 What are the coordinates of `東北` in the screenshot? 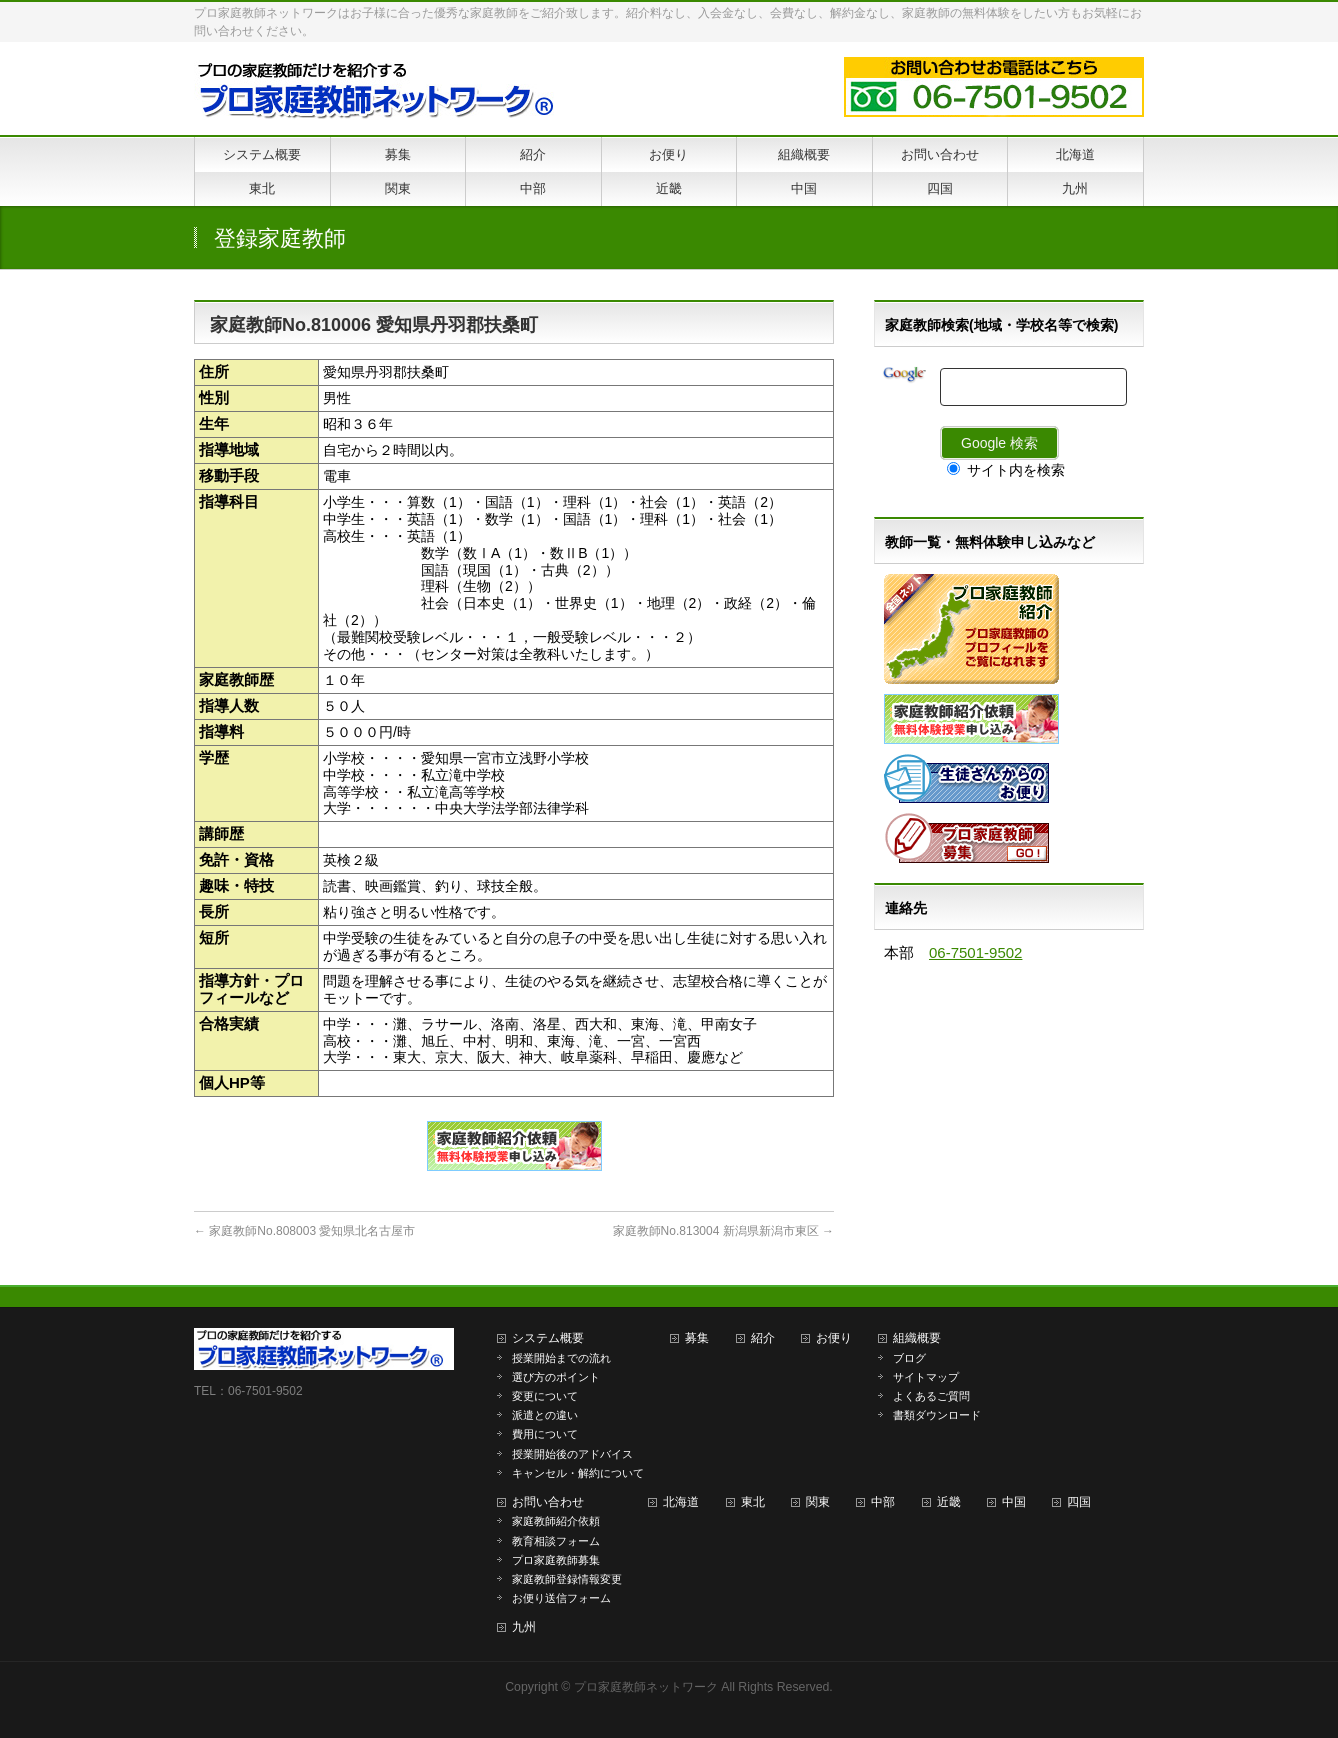 It's located at (753, 1502).